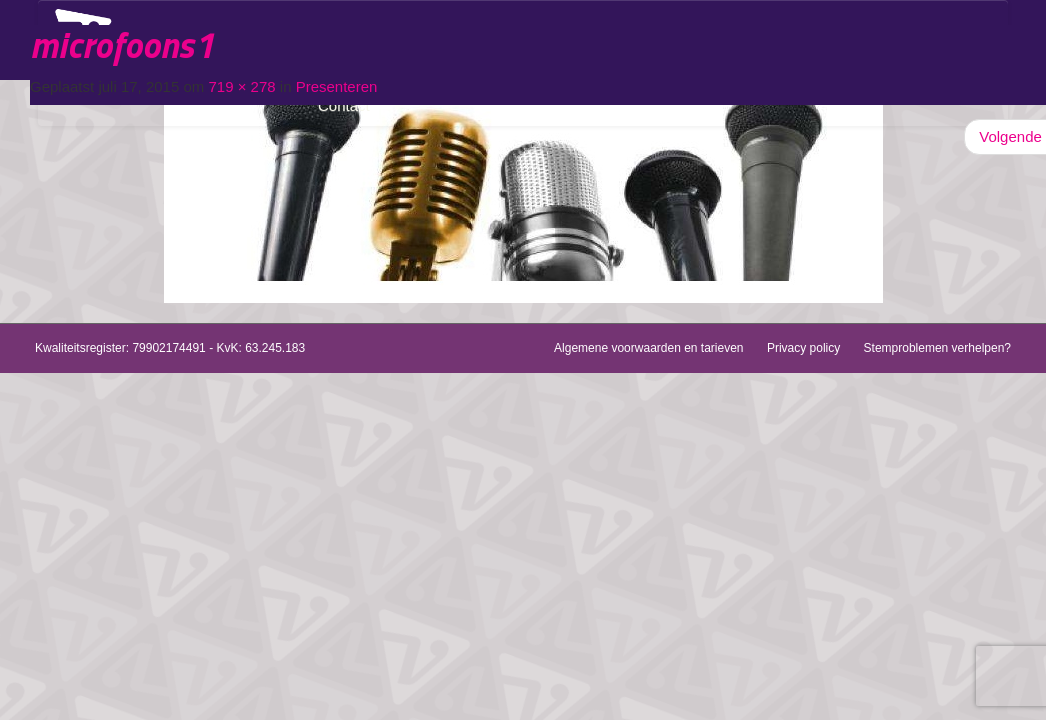 The width and height of the screenshot is (1046, 720). What do you see at coordinates (803, 348) in the screenshot?
I see `Privacy policy` at bounding box center [803, 348].